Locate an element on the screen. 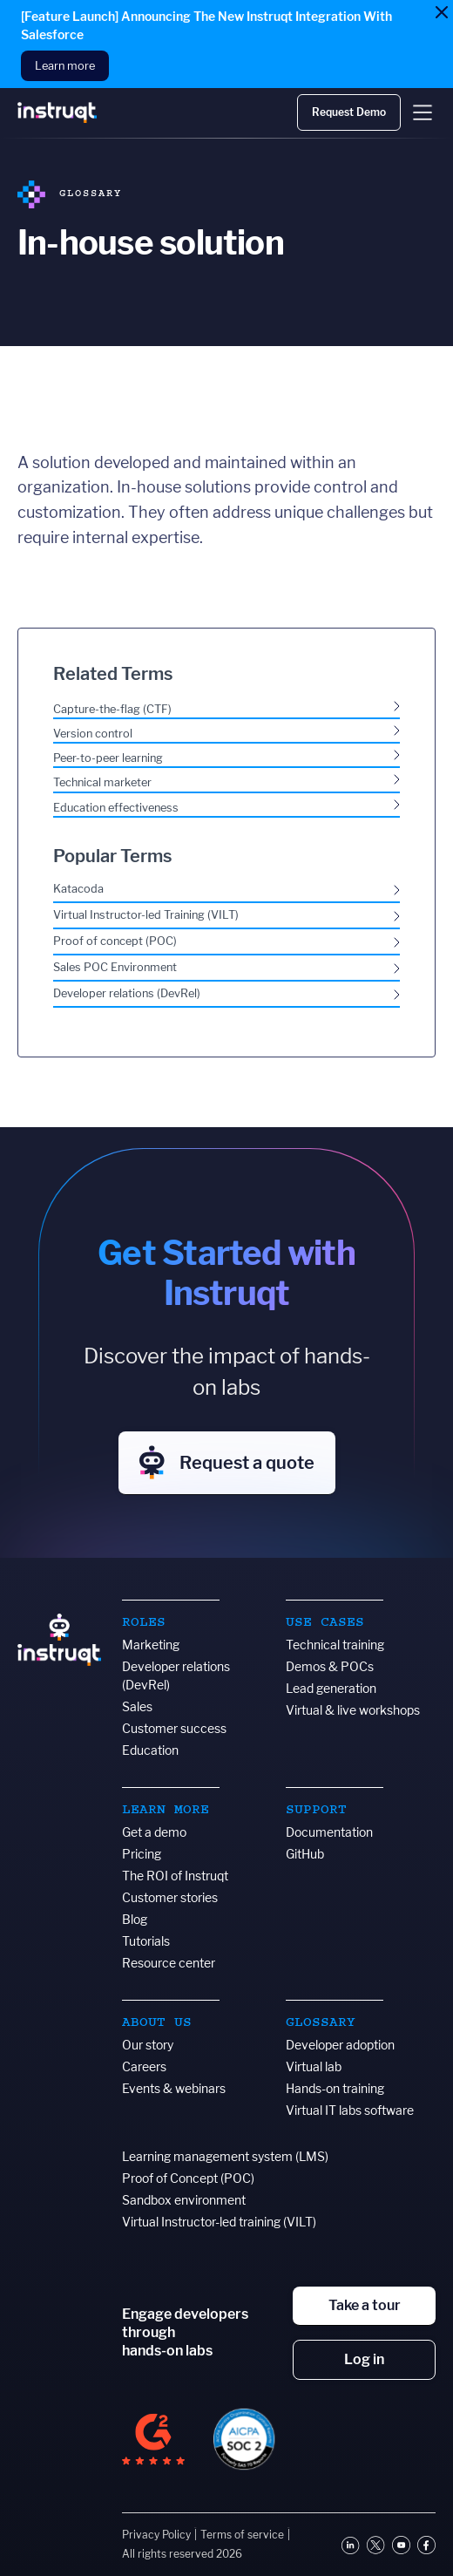 This screenshot has height=2576, width=453. Demos & POCs is located at coordinates (330, 1666).